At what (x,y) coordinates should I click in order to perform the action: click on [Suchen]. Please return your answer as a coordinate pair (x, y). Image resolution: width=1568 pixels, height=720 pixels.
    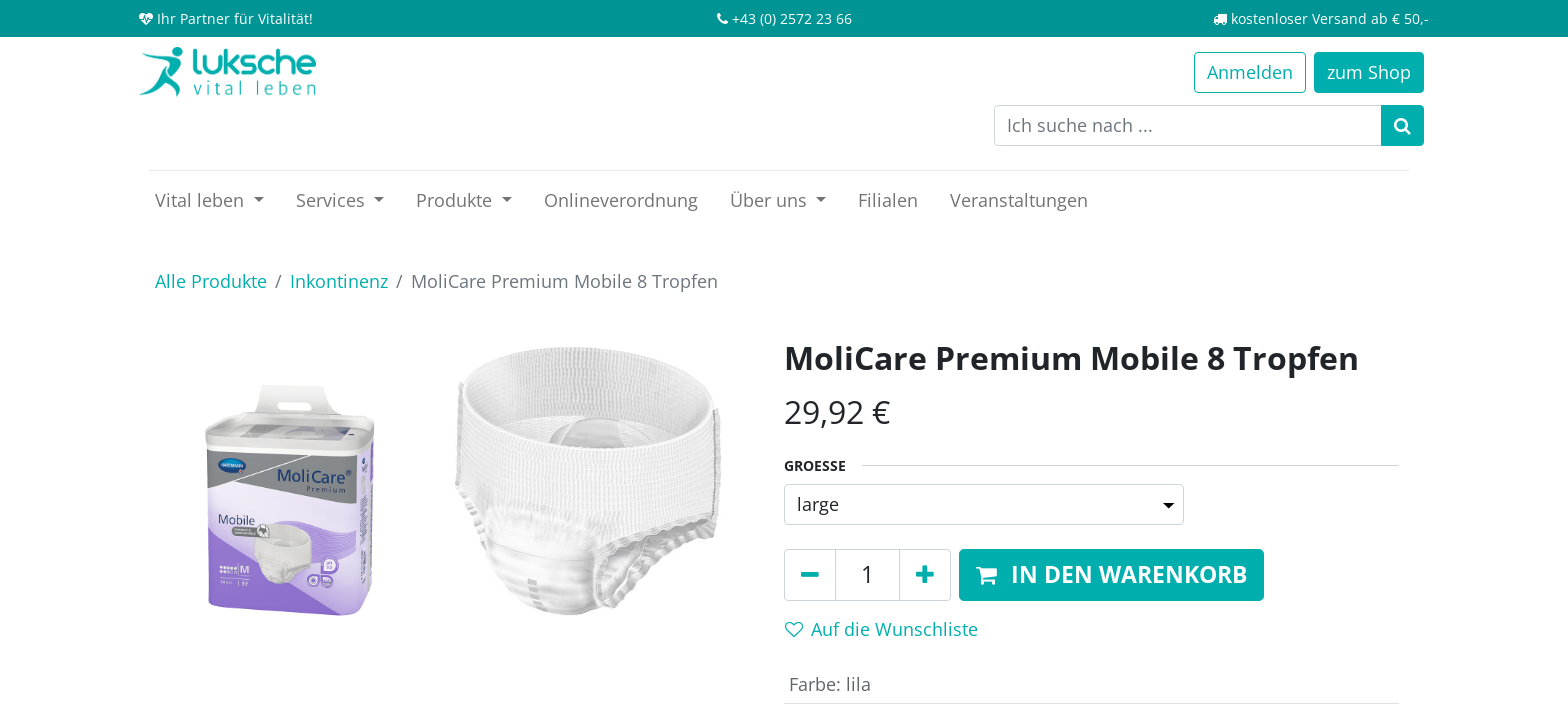
    Looking at the image, I should click on (1402, 125).